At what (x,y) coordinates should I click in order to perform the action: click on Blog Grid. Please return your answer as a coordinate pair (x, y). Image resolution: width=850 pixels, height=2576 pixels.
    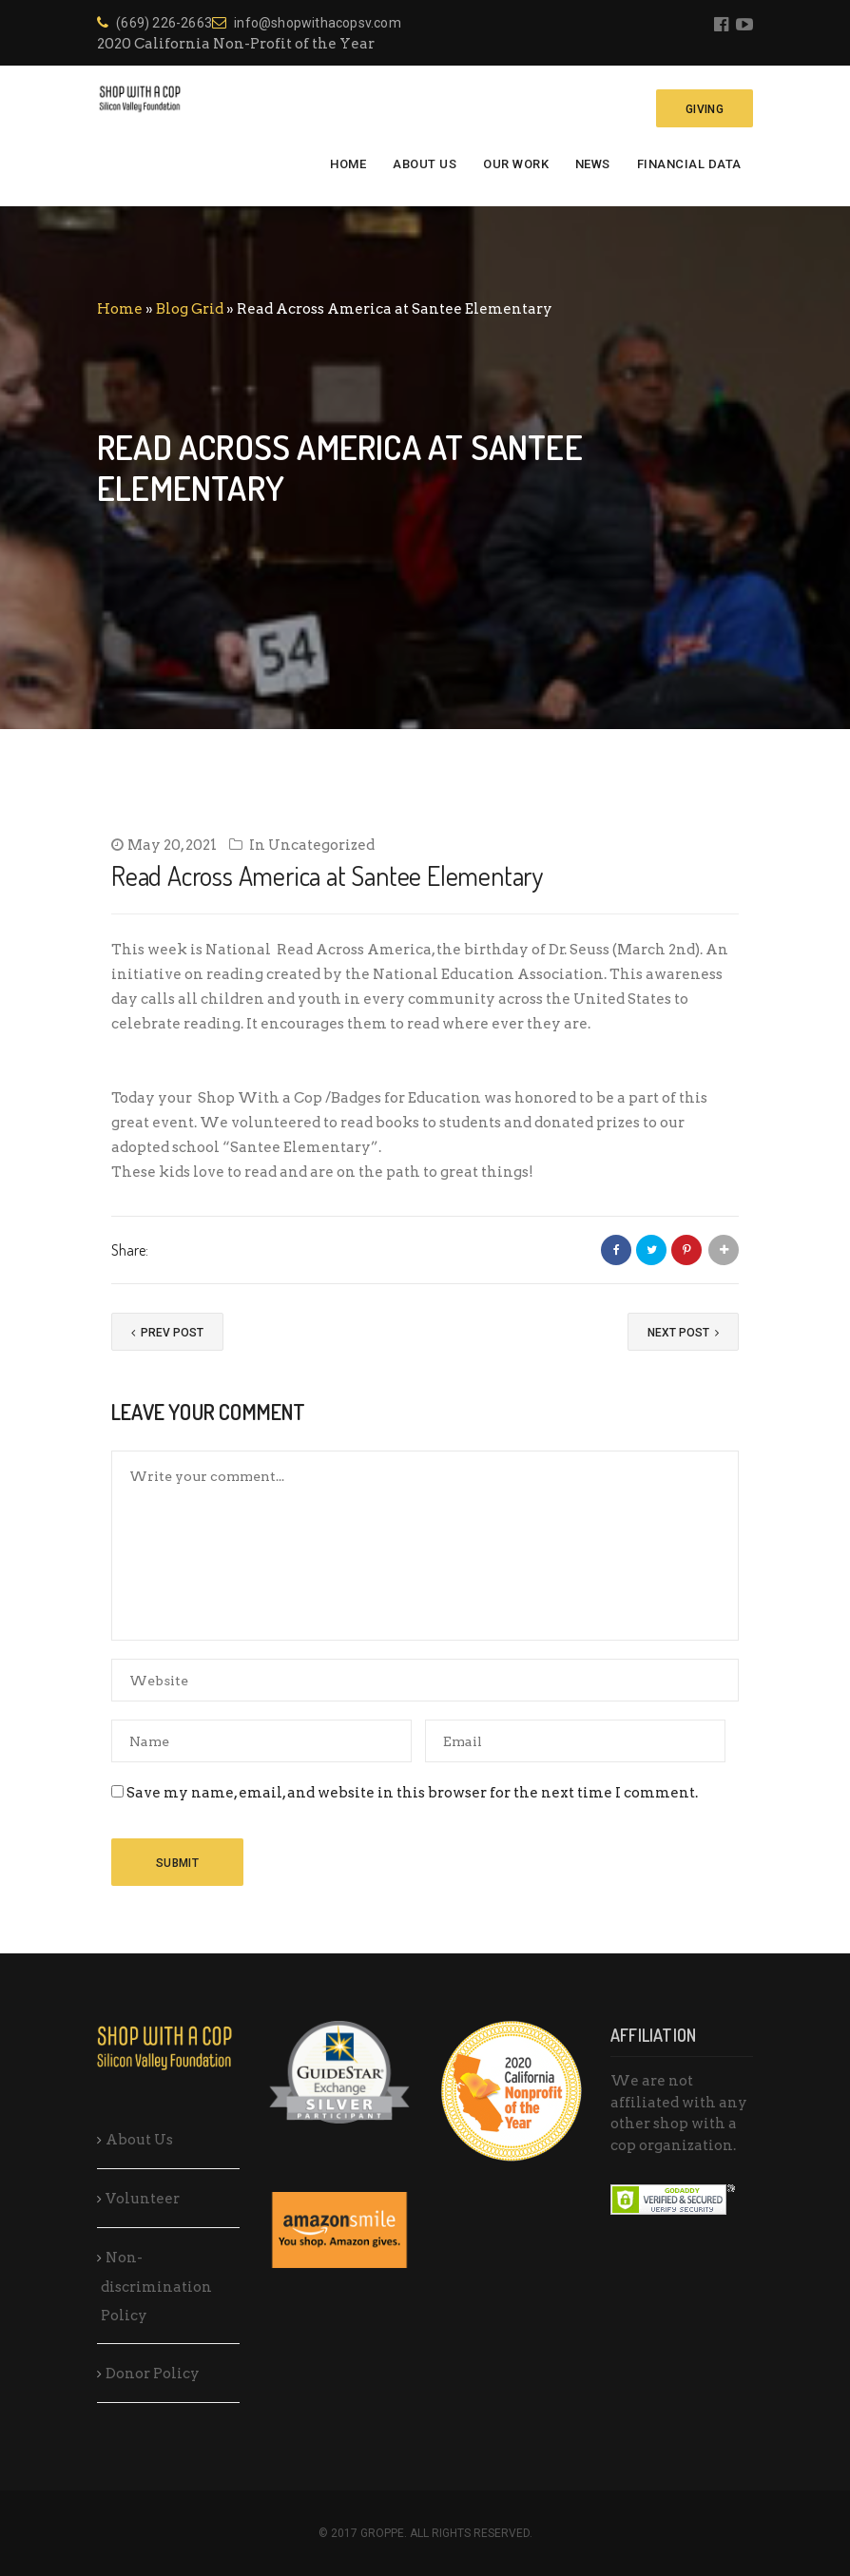
    Looking at the image, I should click on (189, 308).